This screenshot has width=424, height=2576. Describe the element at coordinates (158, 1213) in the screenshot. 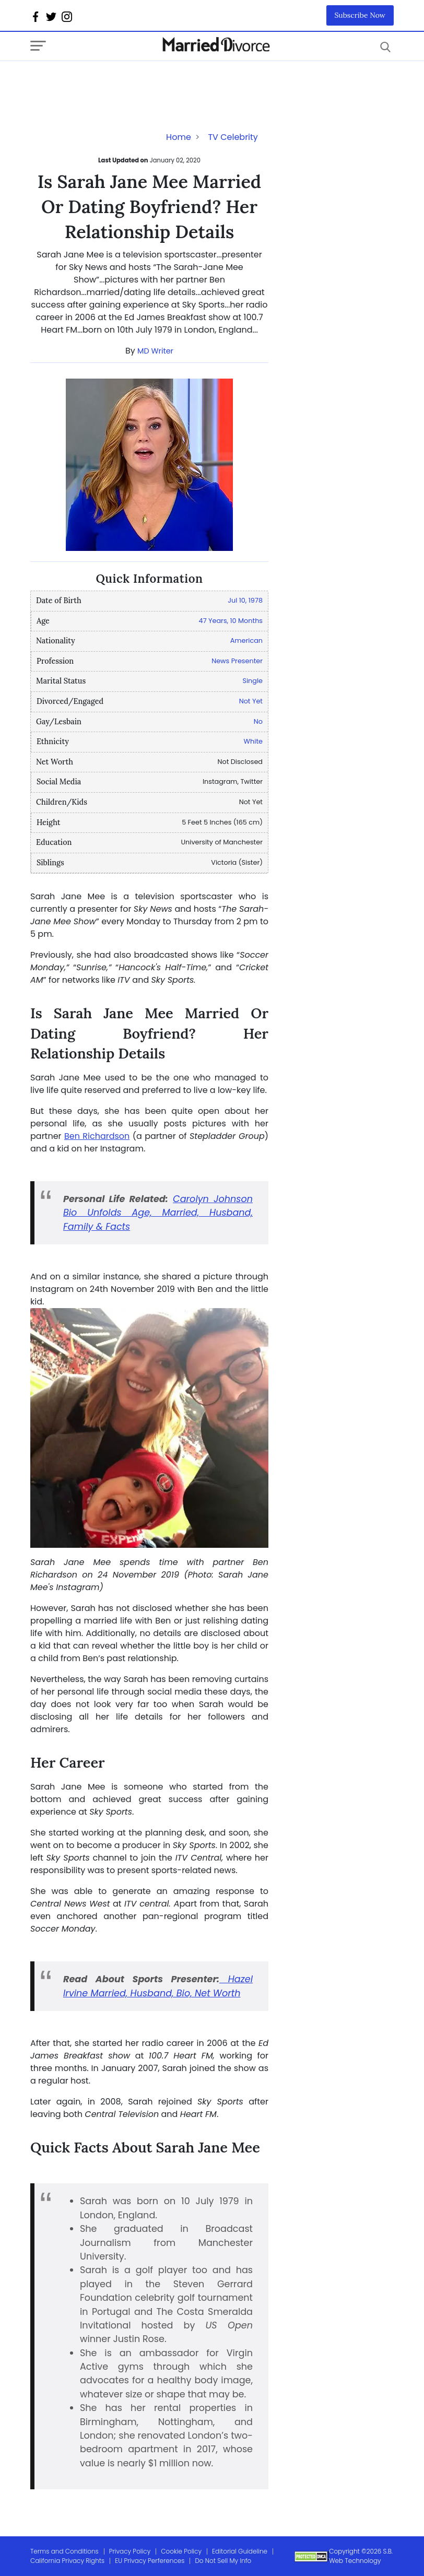

I see `Carolyn Johnson Bio Unfolds Age, Married, Husband, Family & Facts` at that location.